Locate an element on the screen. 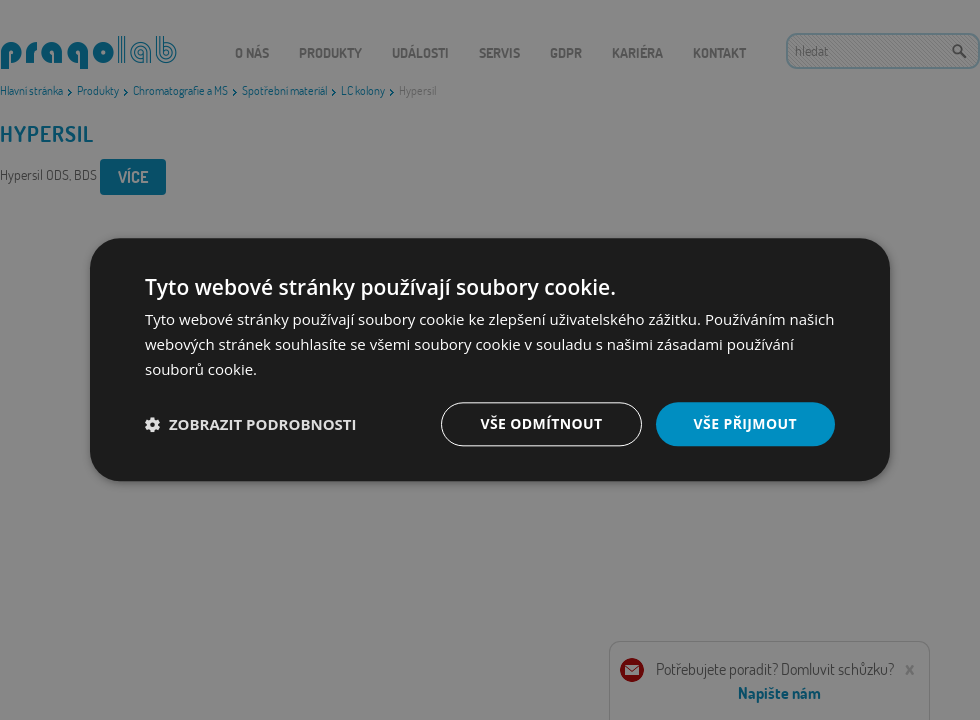  Vše přijmout [button] is located at coordinates (745, 423).